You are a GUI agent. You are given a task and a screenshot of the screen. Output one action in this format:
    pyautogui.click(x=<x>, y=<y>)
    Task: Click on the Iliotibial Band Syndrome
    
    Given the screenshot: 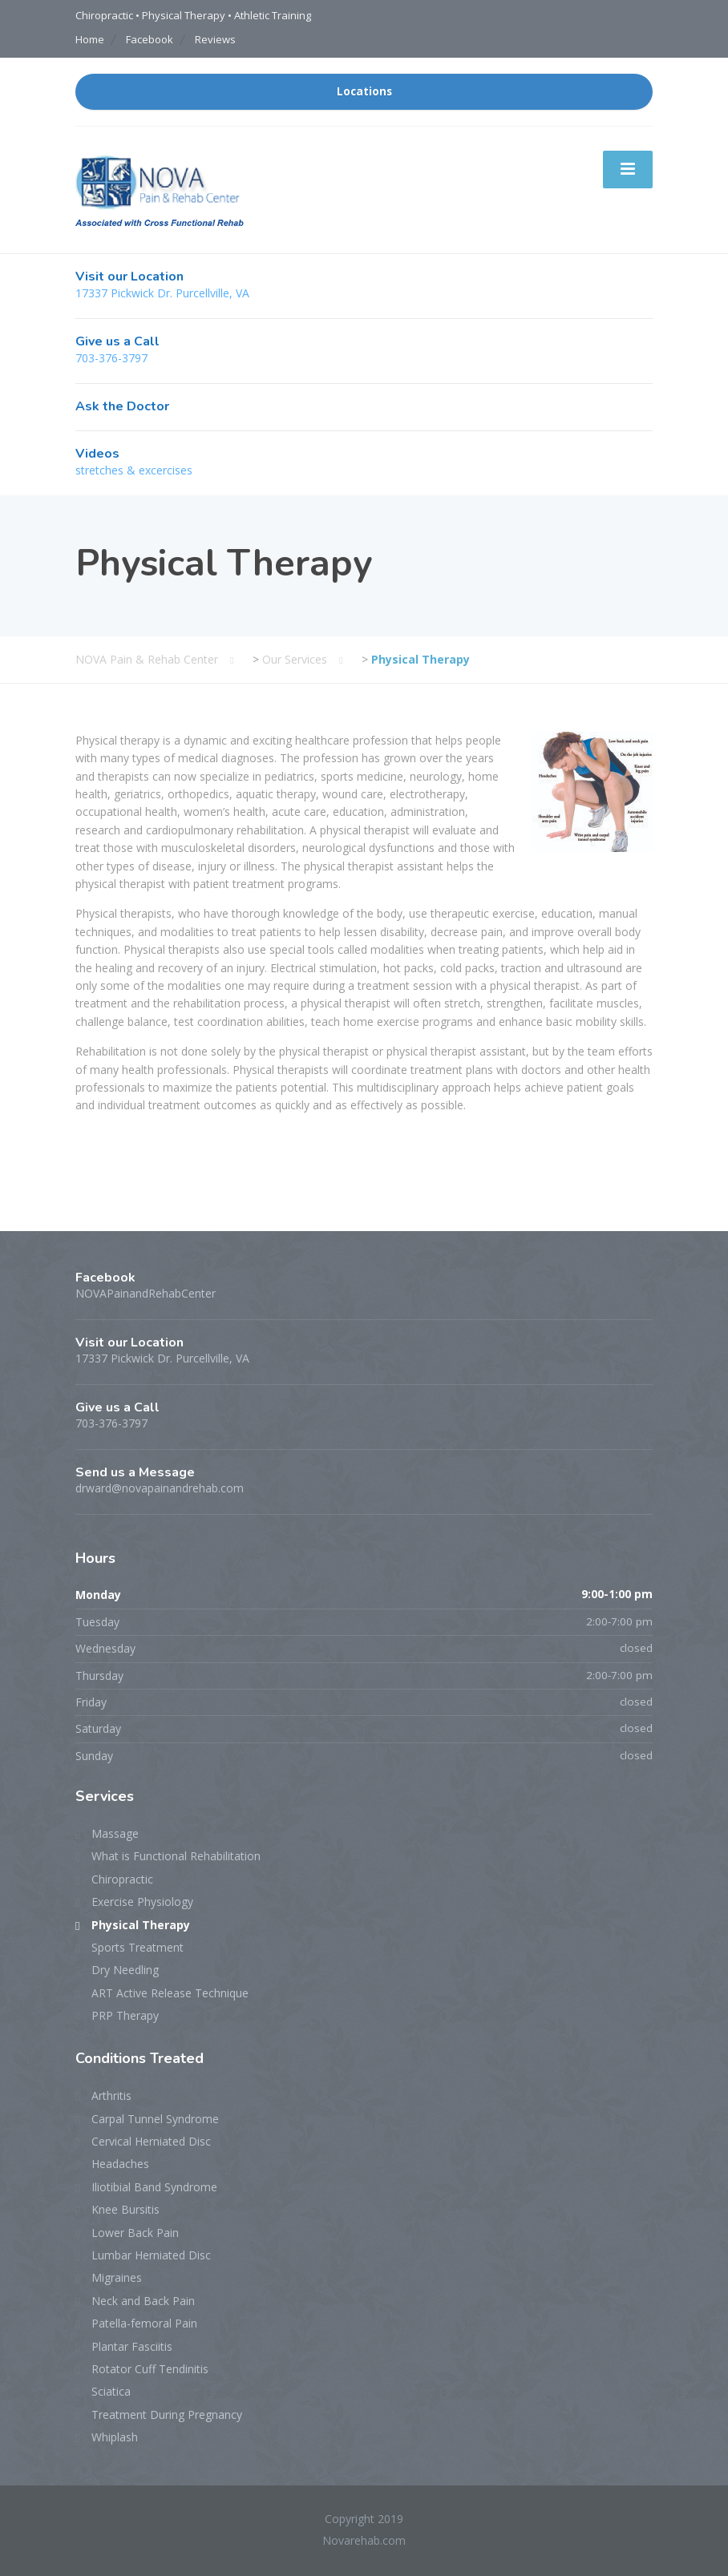 What is the action you would take?
    pyautogui.click(x=154, y=2186)
    